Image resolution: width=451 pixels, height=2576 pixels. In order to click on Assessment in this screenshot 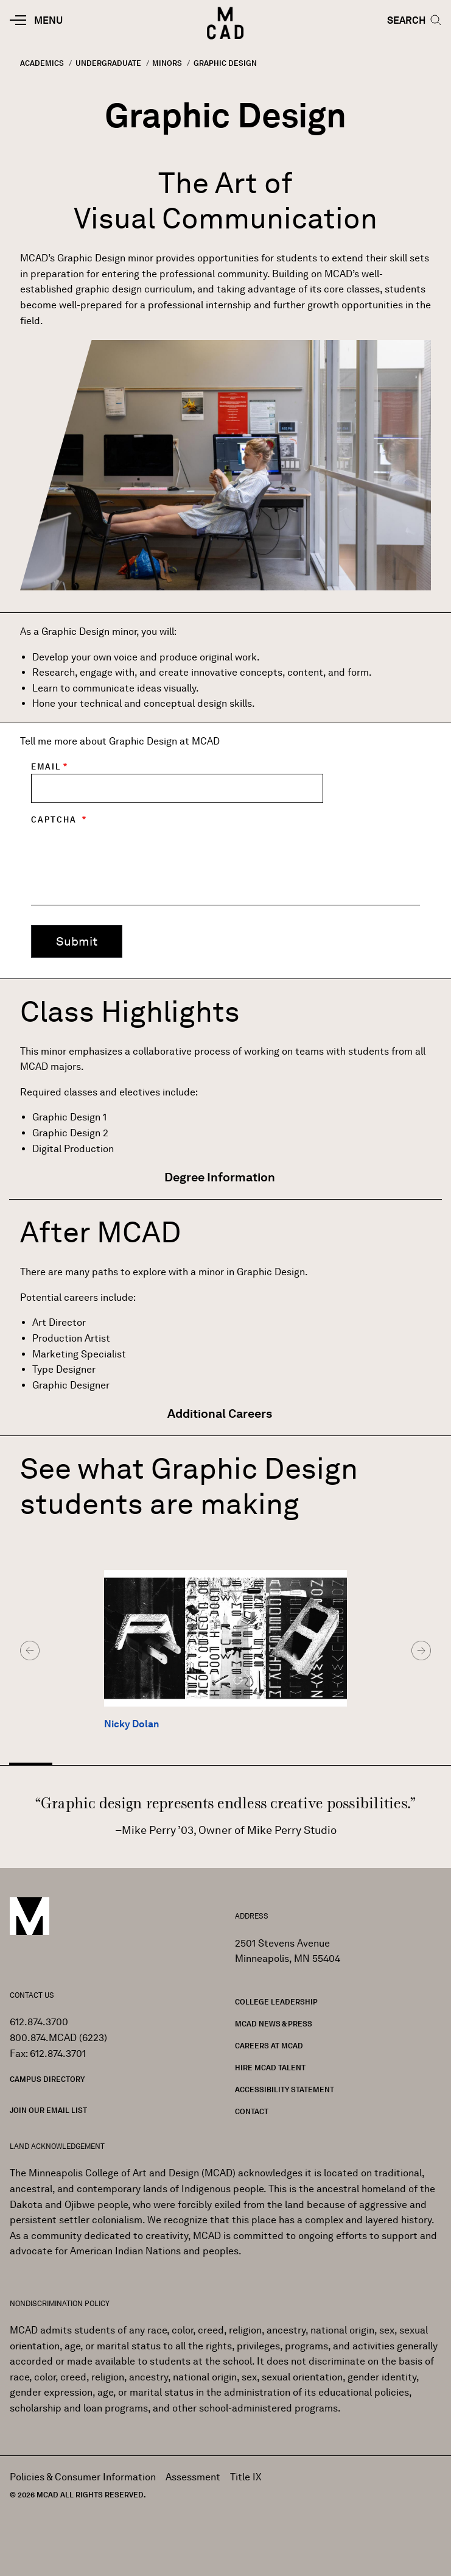, I will do `click(193, 2477)`.